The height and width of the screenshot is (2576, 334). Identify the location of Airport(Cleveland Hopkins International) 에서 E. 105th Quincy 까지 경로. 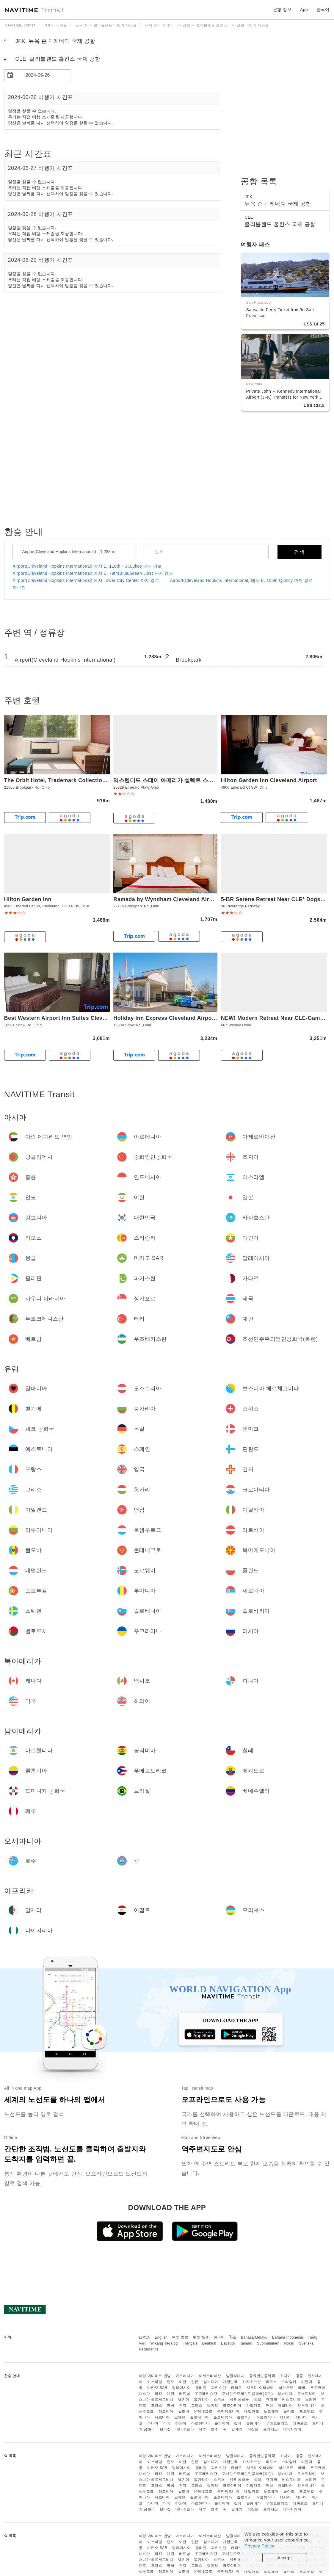
(241, 580).